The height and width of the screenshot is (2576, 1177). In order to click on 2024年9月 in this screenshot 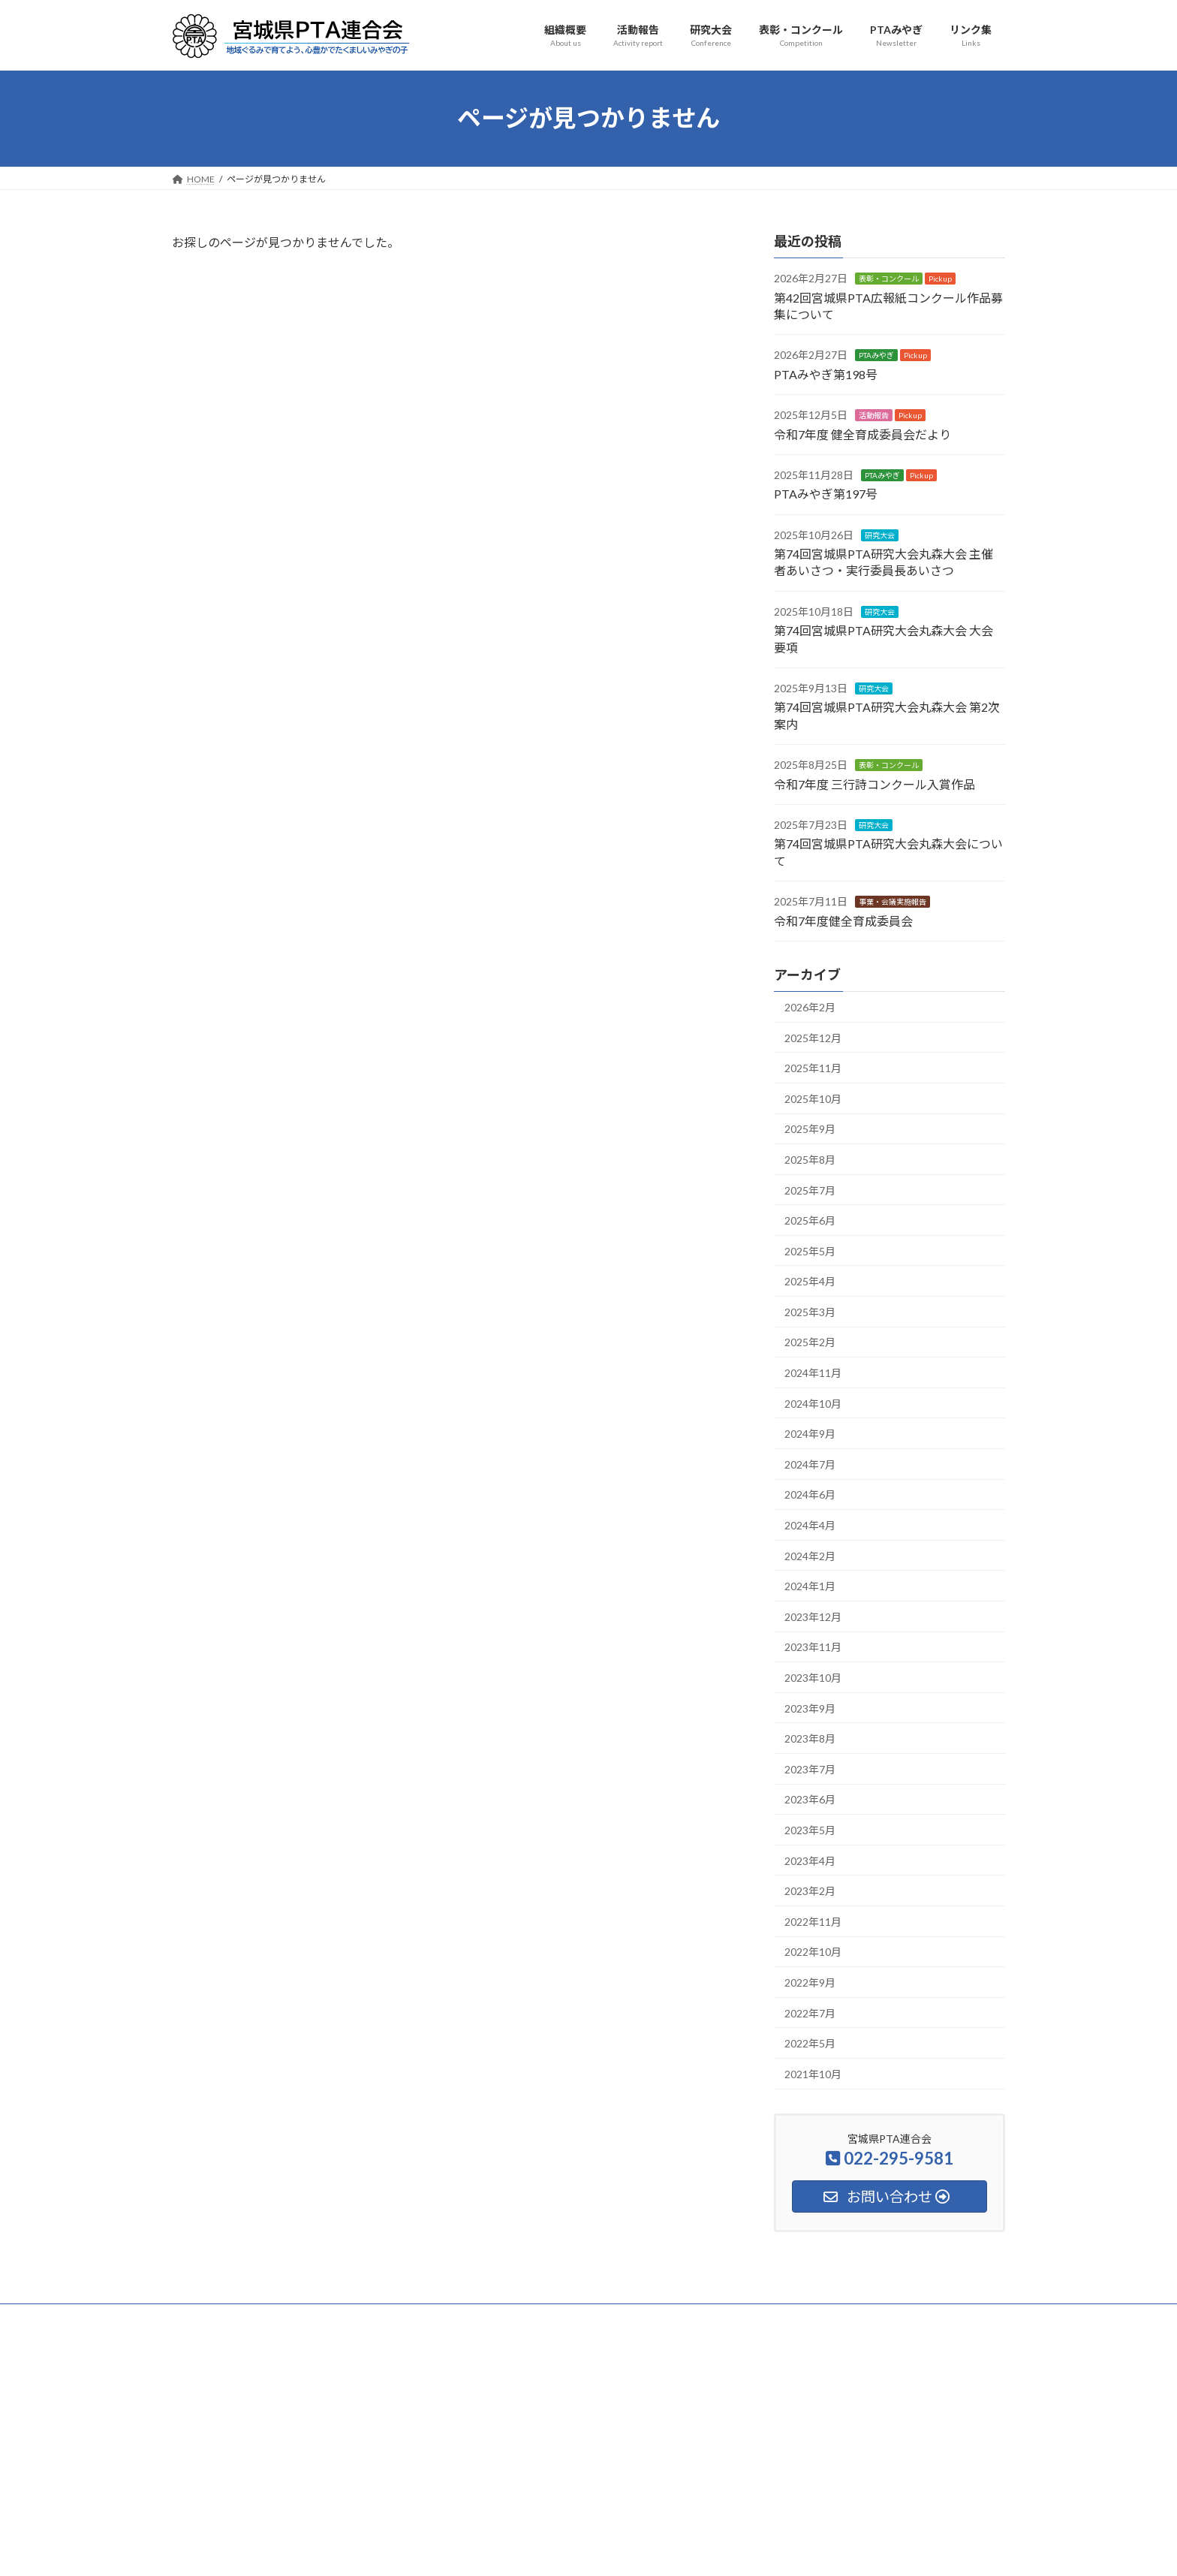, I will do `click(809, 1433)`.